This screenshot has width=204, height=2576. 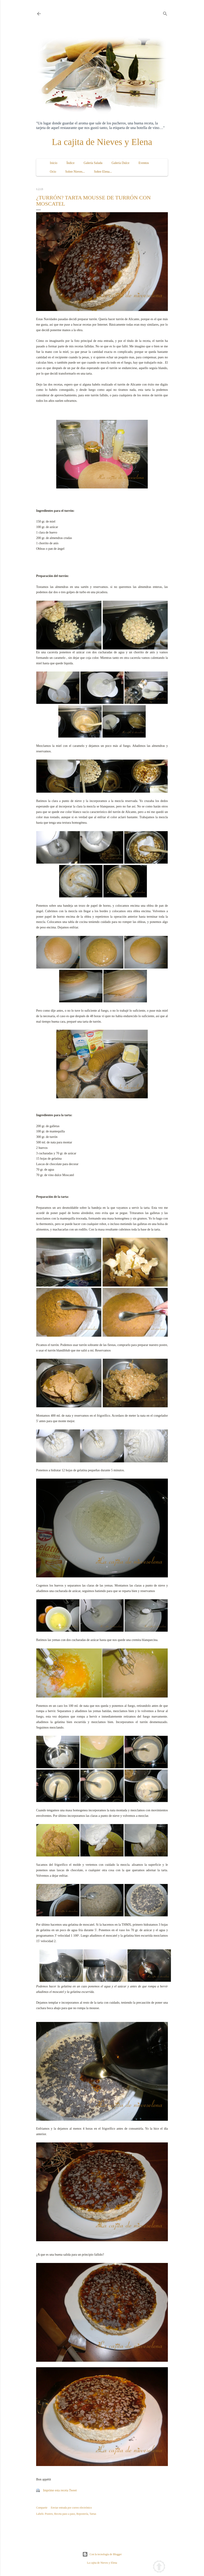 What do you see at coordinates (165, 12) in the screenshot?
I see `[Buscar]` at bounding box center [165, 12].